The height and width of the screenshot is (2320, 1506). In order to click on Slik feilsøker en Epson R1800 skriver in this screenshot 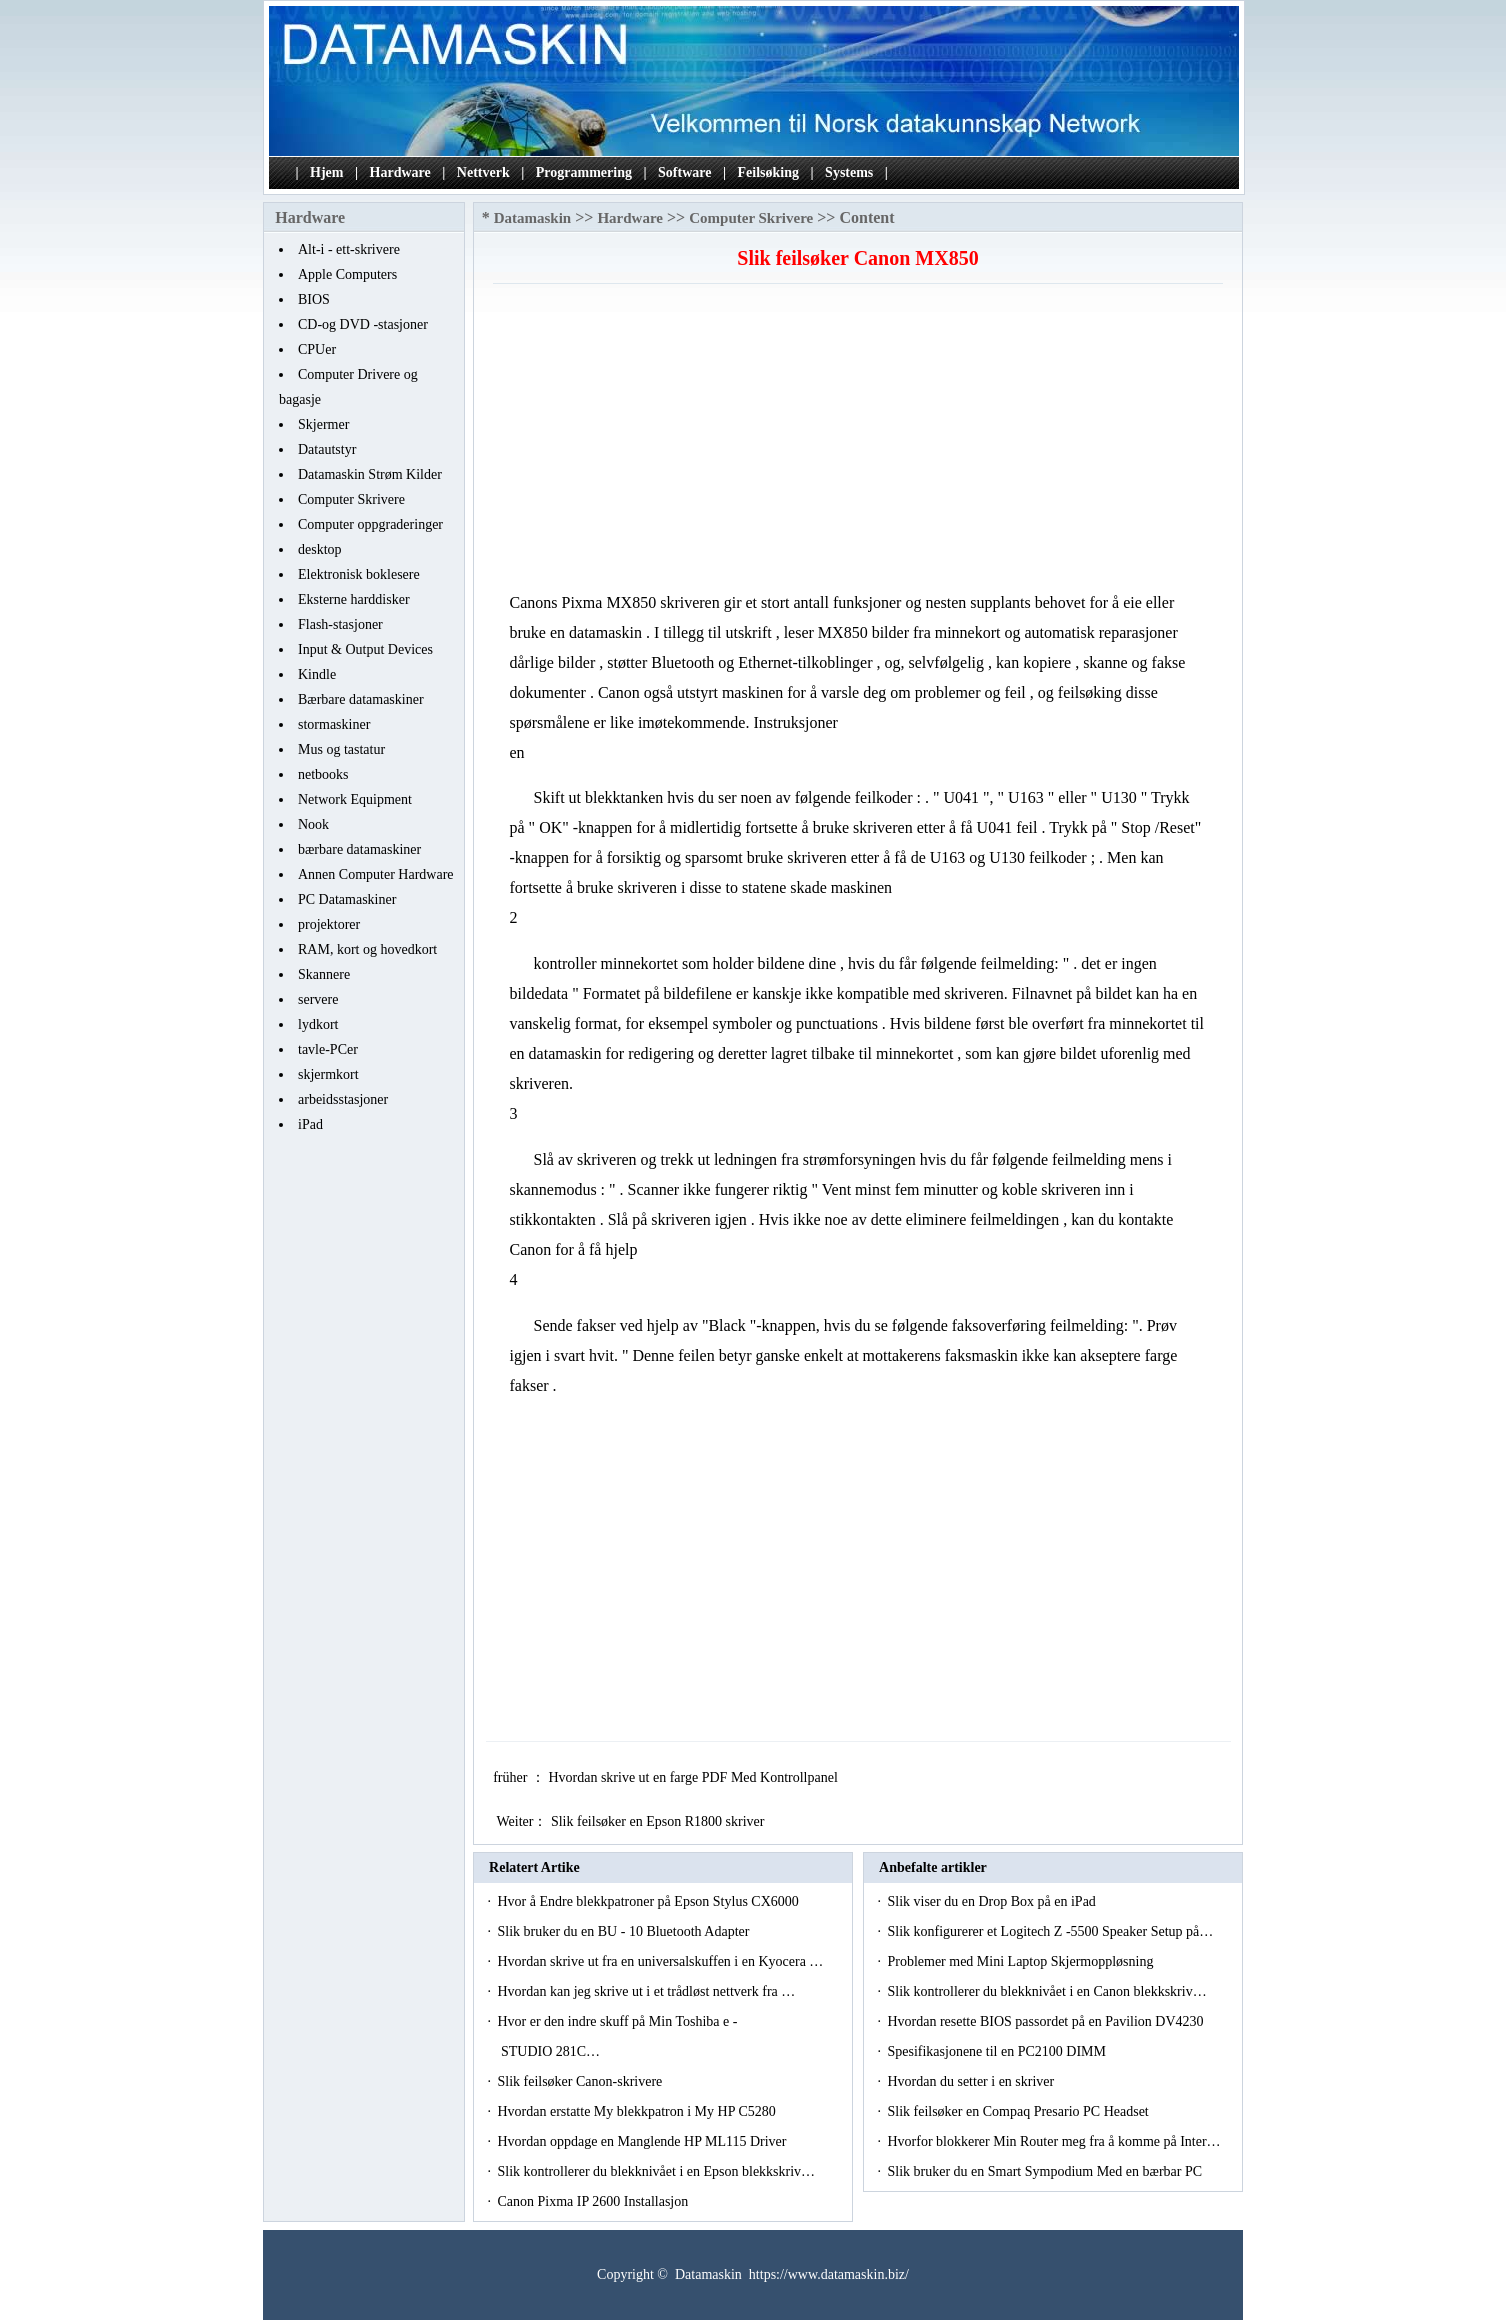, I will do `click(659, 1821)`.